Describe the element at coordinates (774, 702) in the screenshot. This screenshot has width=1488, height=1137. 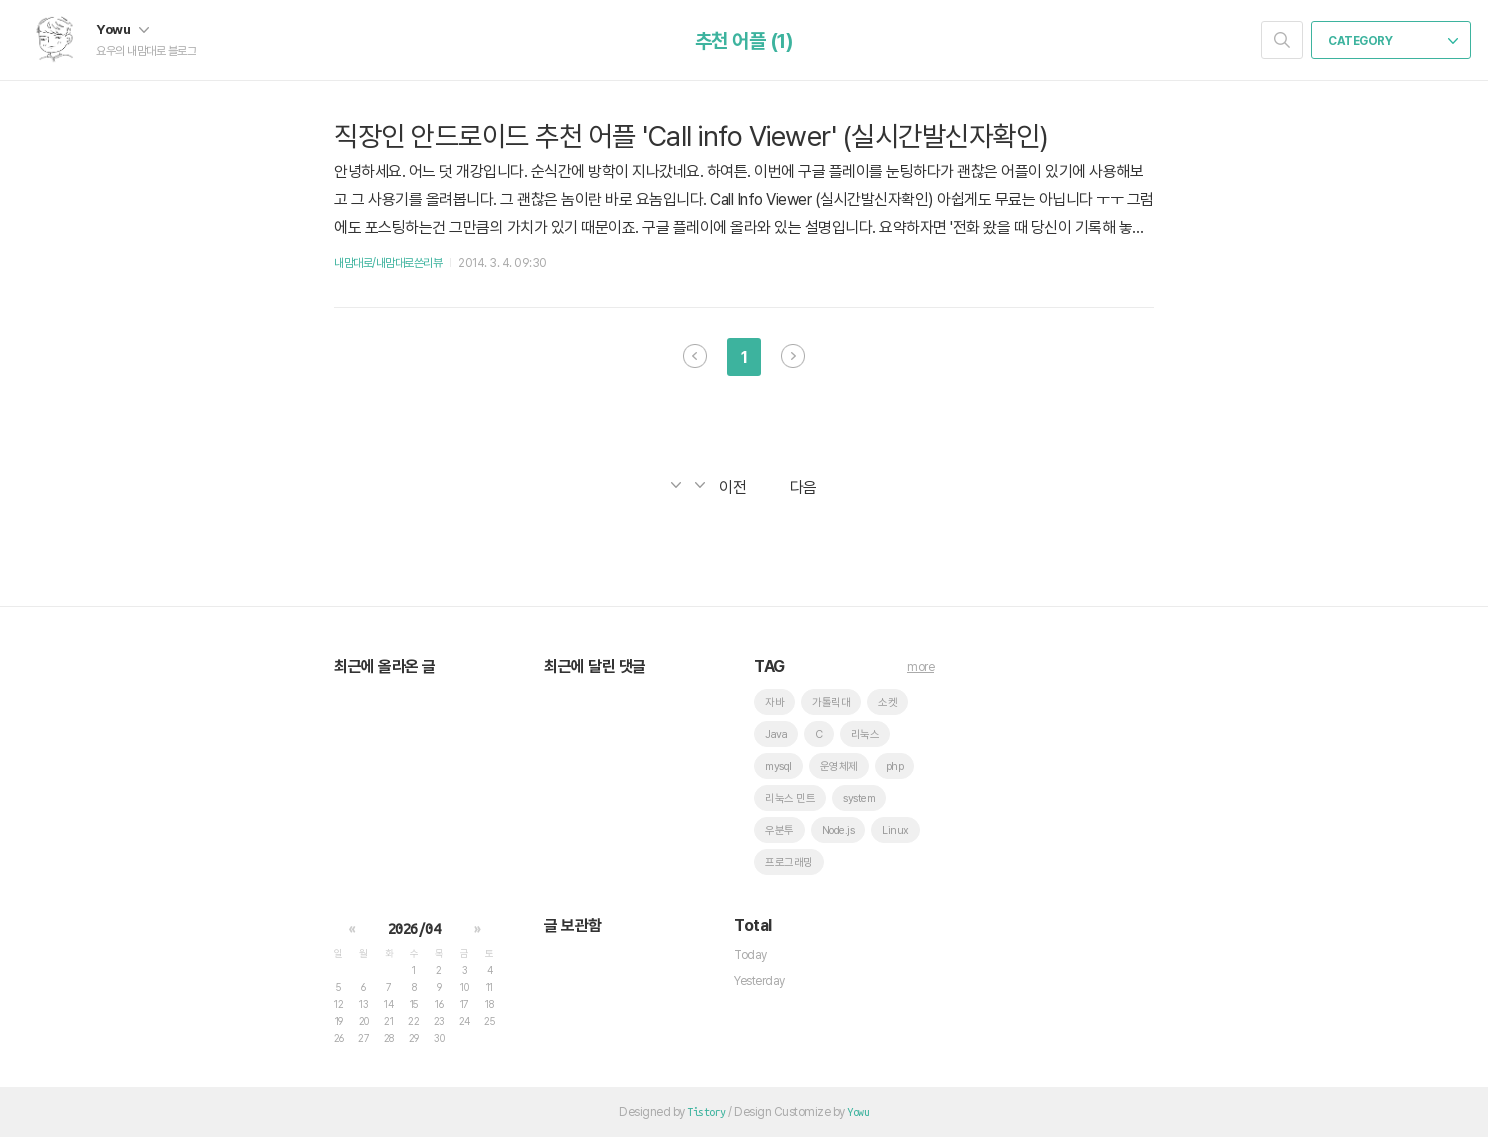
I see `자바` at that location.